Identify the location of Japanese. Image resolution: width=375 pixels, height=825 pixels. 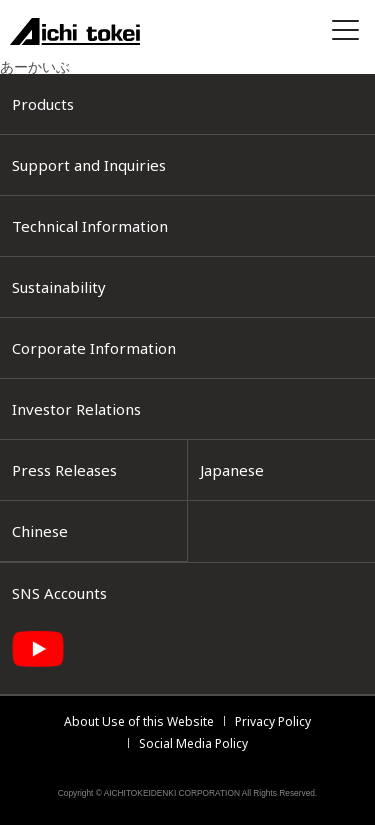
(232, 470).